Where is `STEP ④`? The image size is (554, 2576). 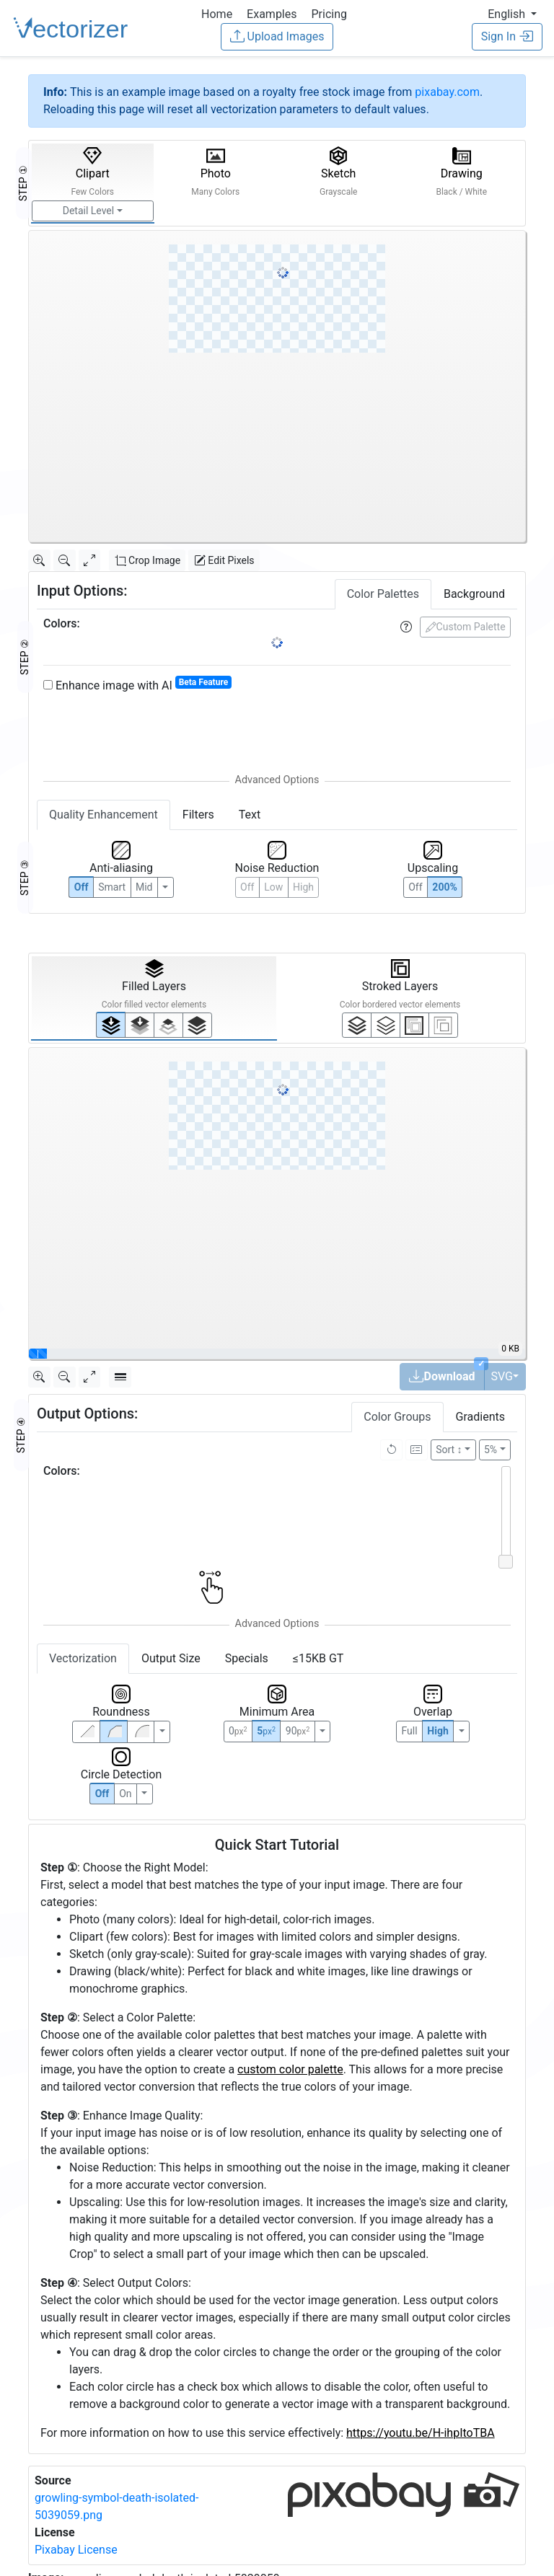
STEP ④ is located at coordinates (21, 1435).